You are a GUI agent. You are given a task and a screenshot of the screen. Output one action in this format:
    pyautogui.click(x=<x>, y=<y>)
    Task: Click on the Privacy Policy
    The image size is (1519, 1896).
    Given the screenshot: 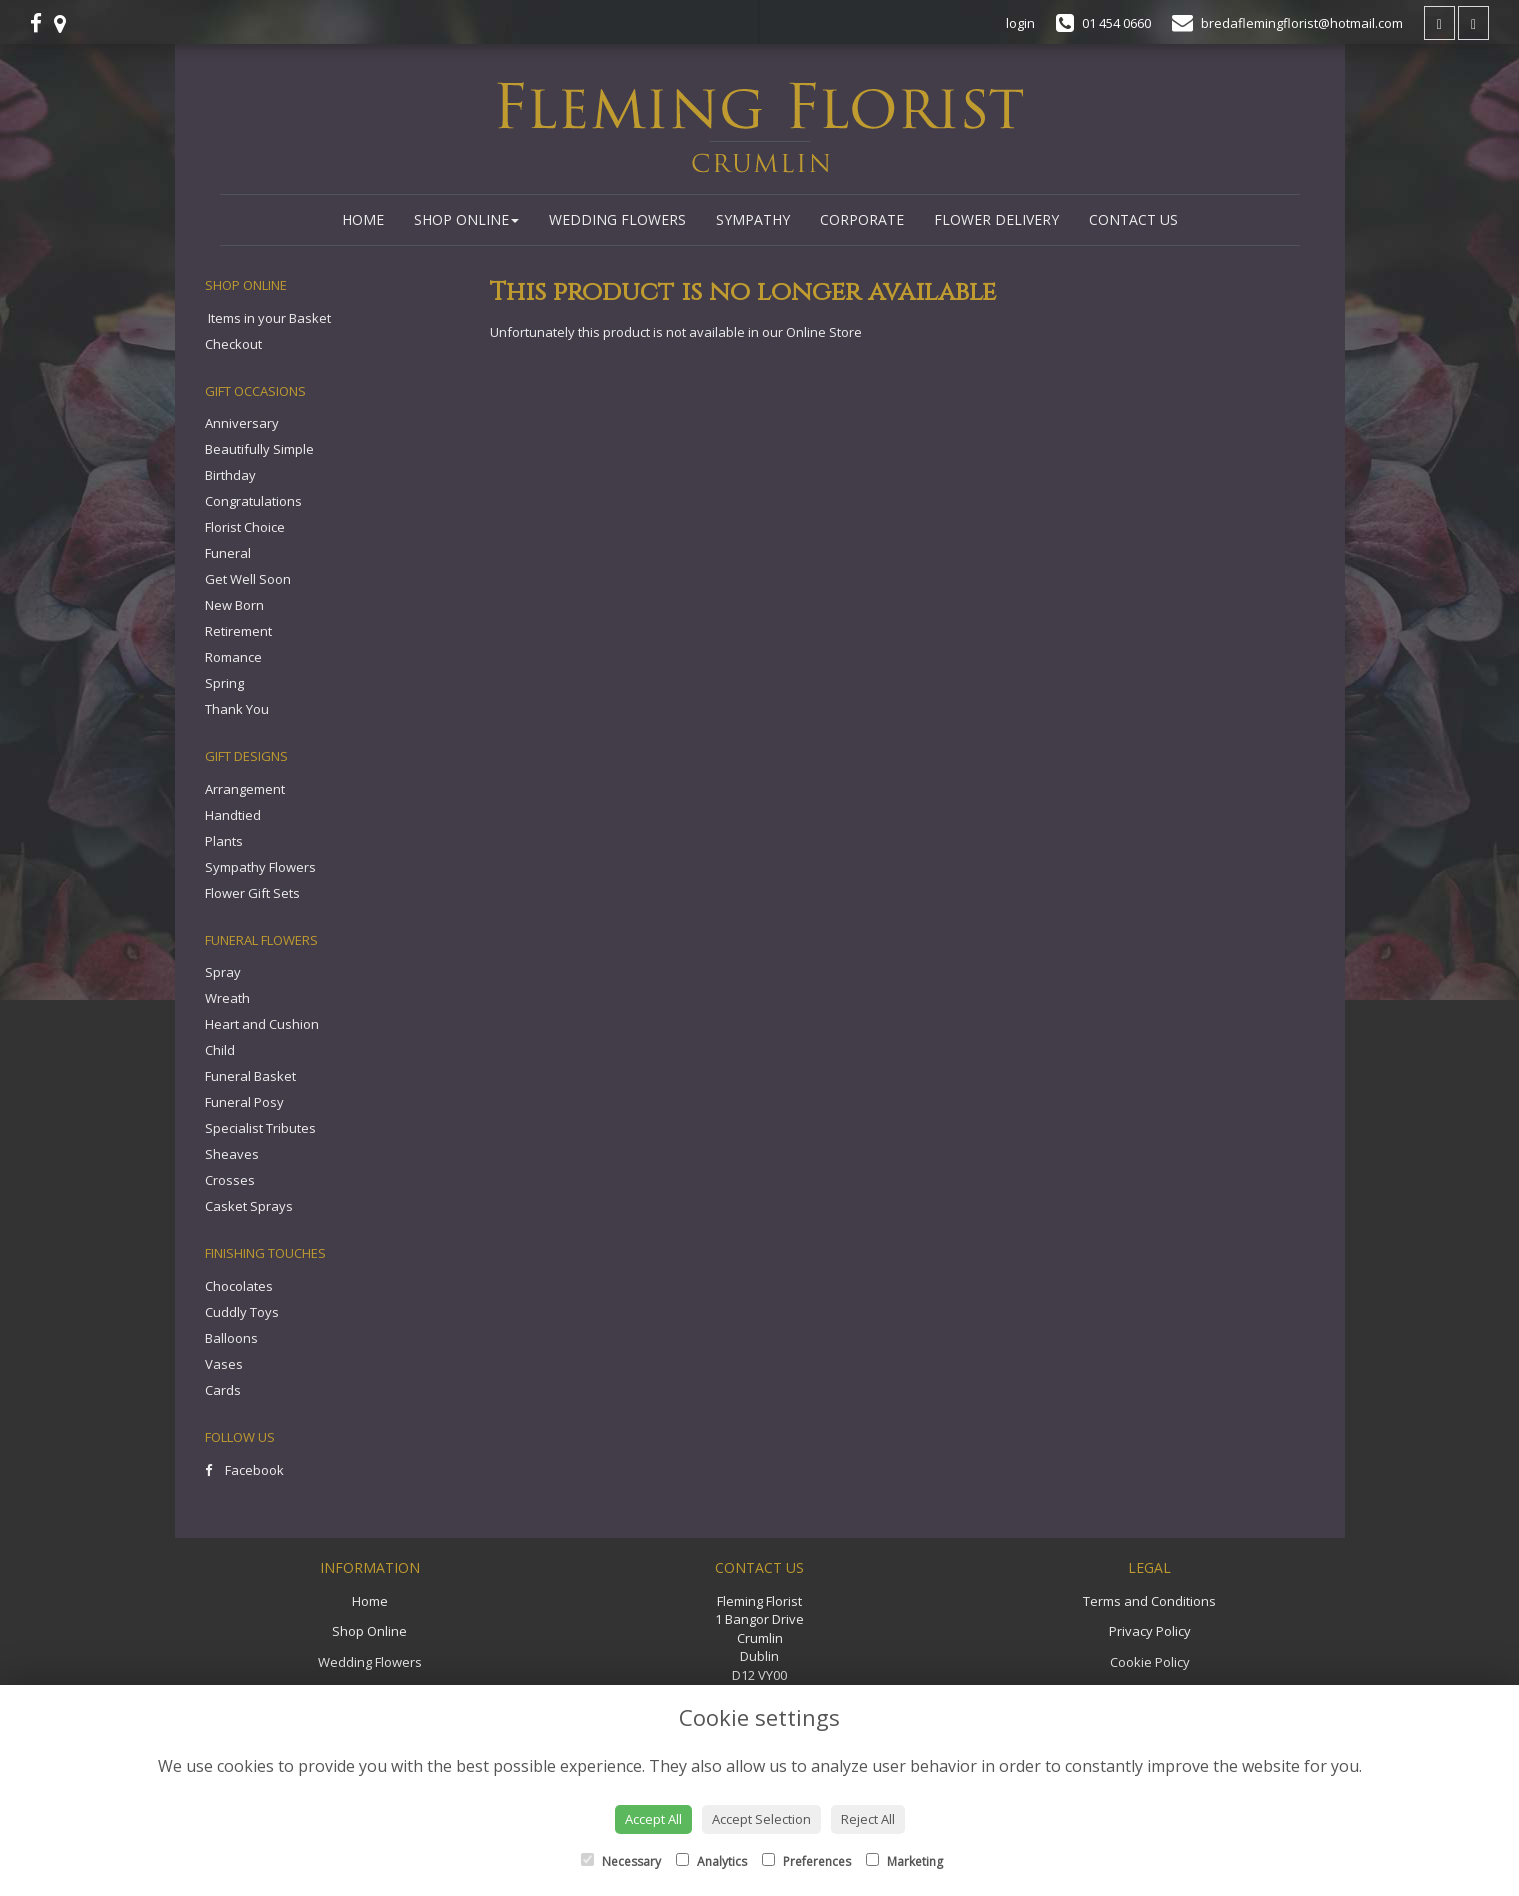 What is the action you would take?
    pyautogui.click(x=1150, y=1631)
    